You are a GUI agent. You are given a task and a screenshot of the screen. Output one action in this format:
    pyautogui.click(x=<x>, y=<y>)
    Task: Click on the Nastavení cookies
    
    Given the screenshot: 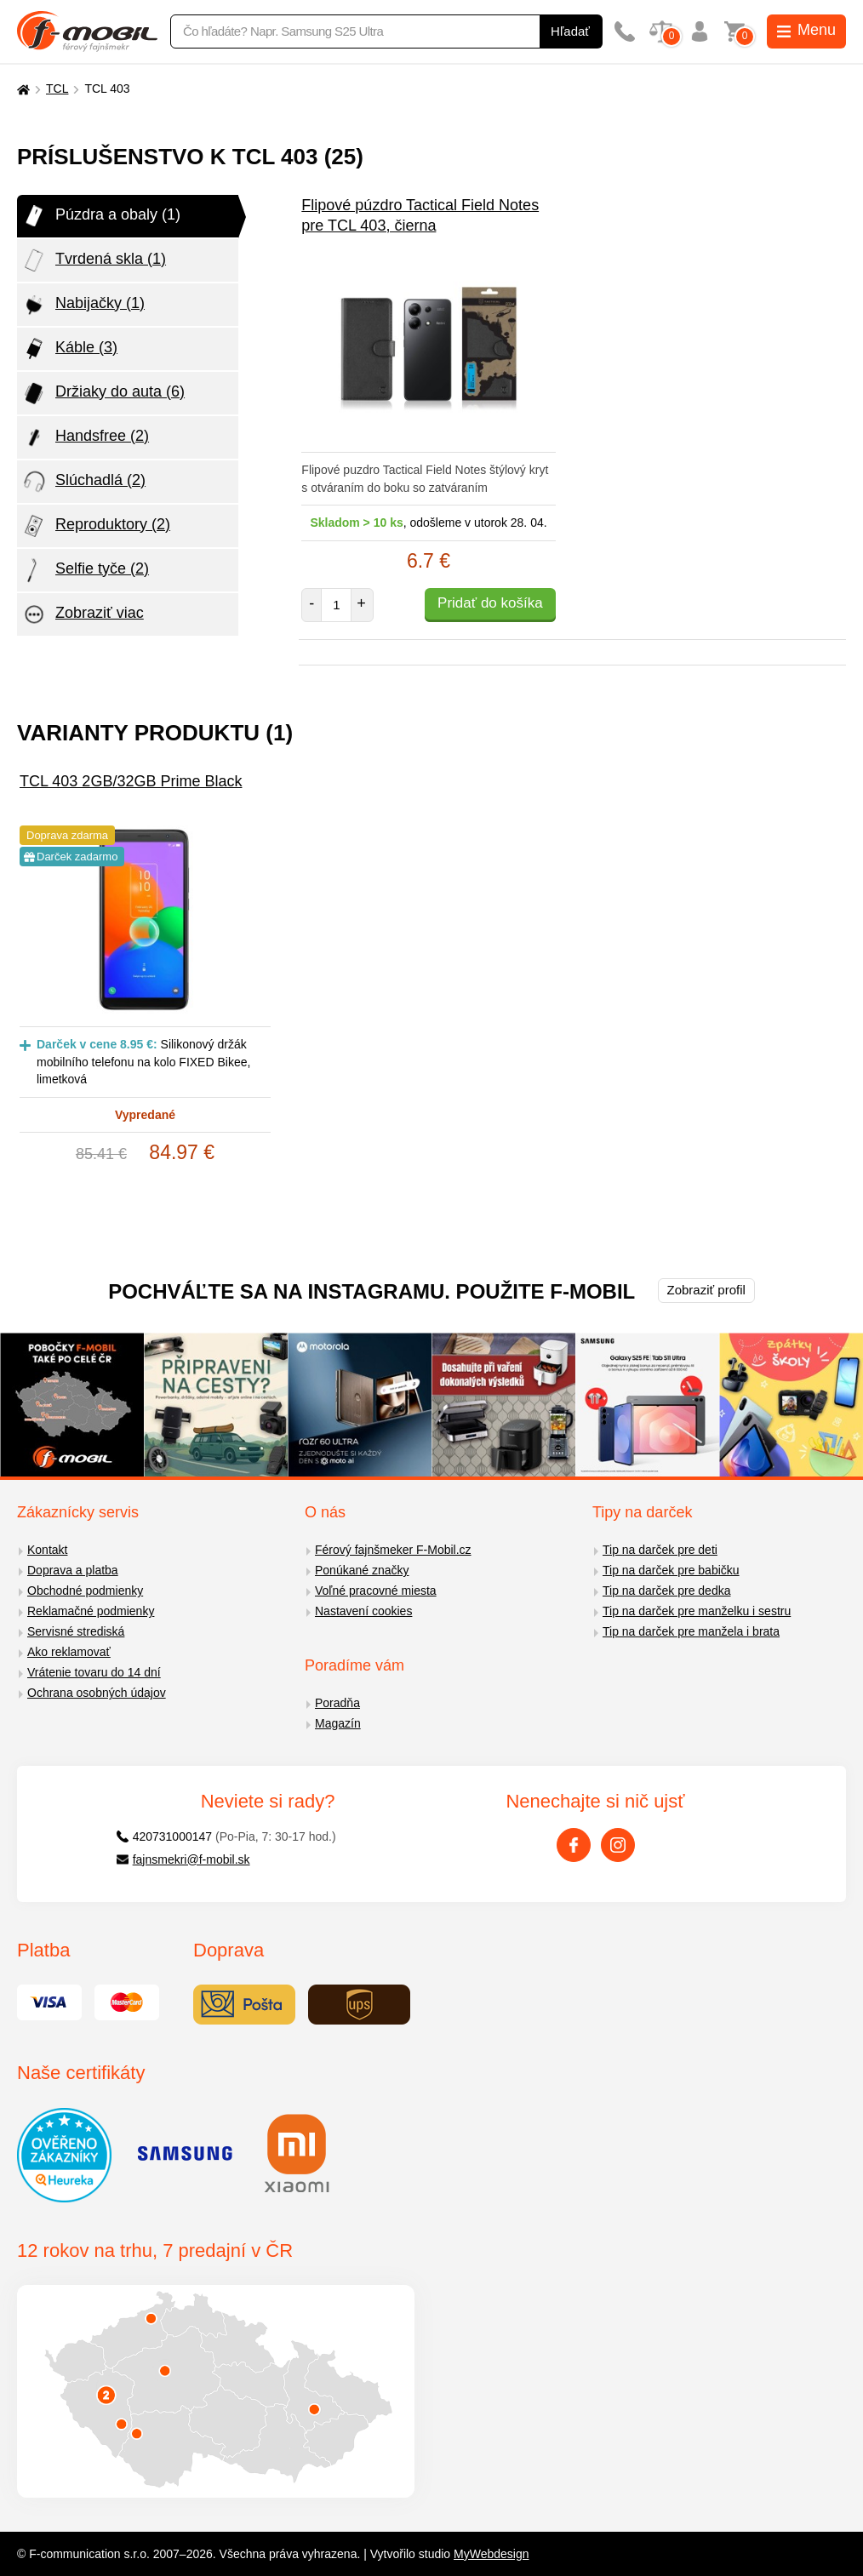 What is the action you would take?
    pyautogui.click(x=363, y=1611)
    